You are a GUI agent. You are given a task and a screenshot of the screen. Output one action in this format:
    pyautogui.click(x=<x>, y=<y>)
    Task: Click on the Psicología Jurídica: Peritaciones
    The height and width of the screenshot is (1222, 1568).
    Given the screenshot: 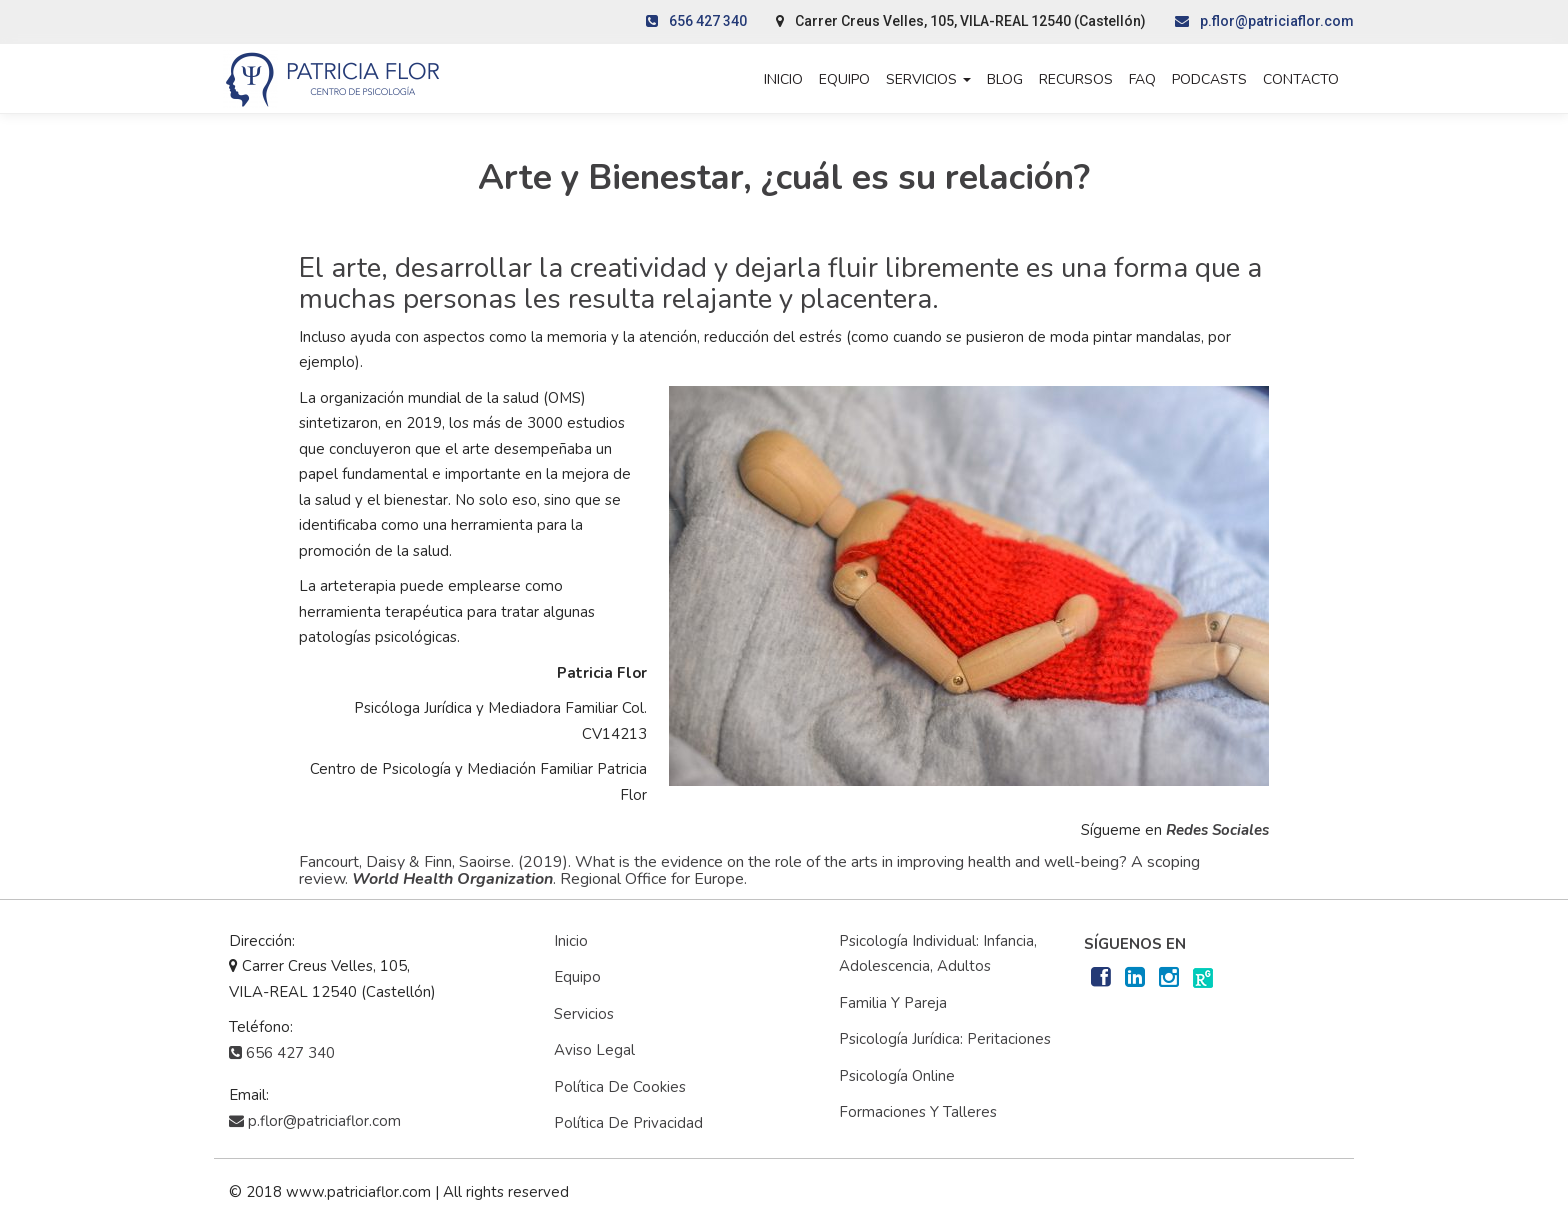 What is the action you would take?
    pyautogui.click(x=945, y=1039)
    